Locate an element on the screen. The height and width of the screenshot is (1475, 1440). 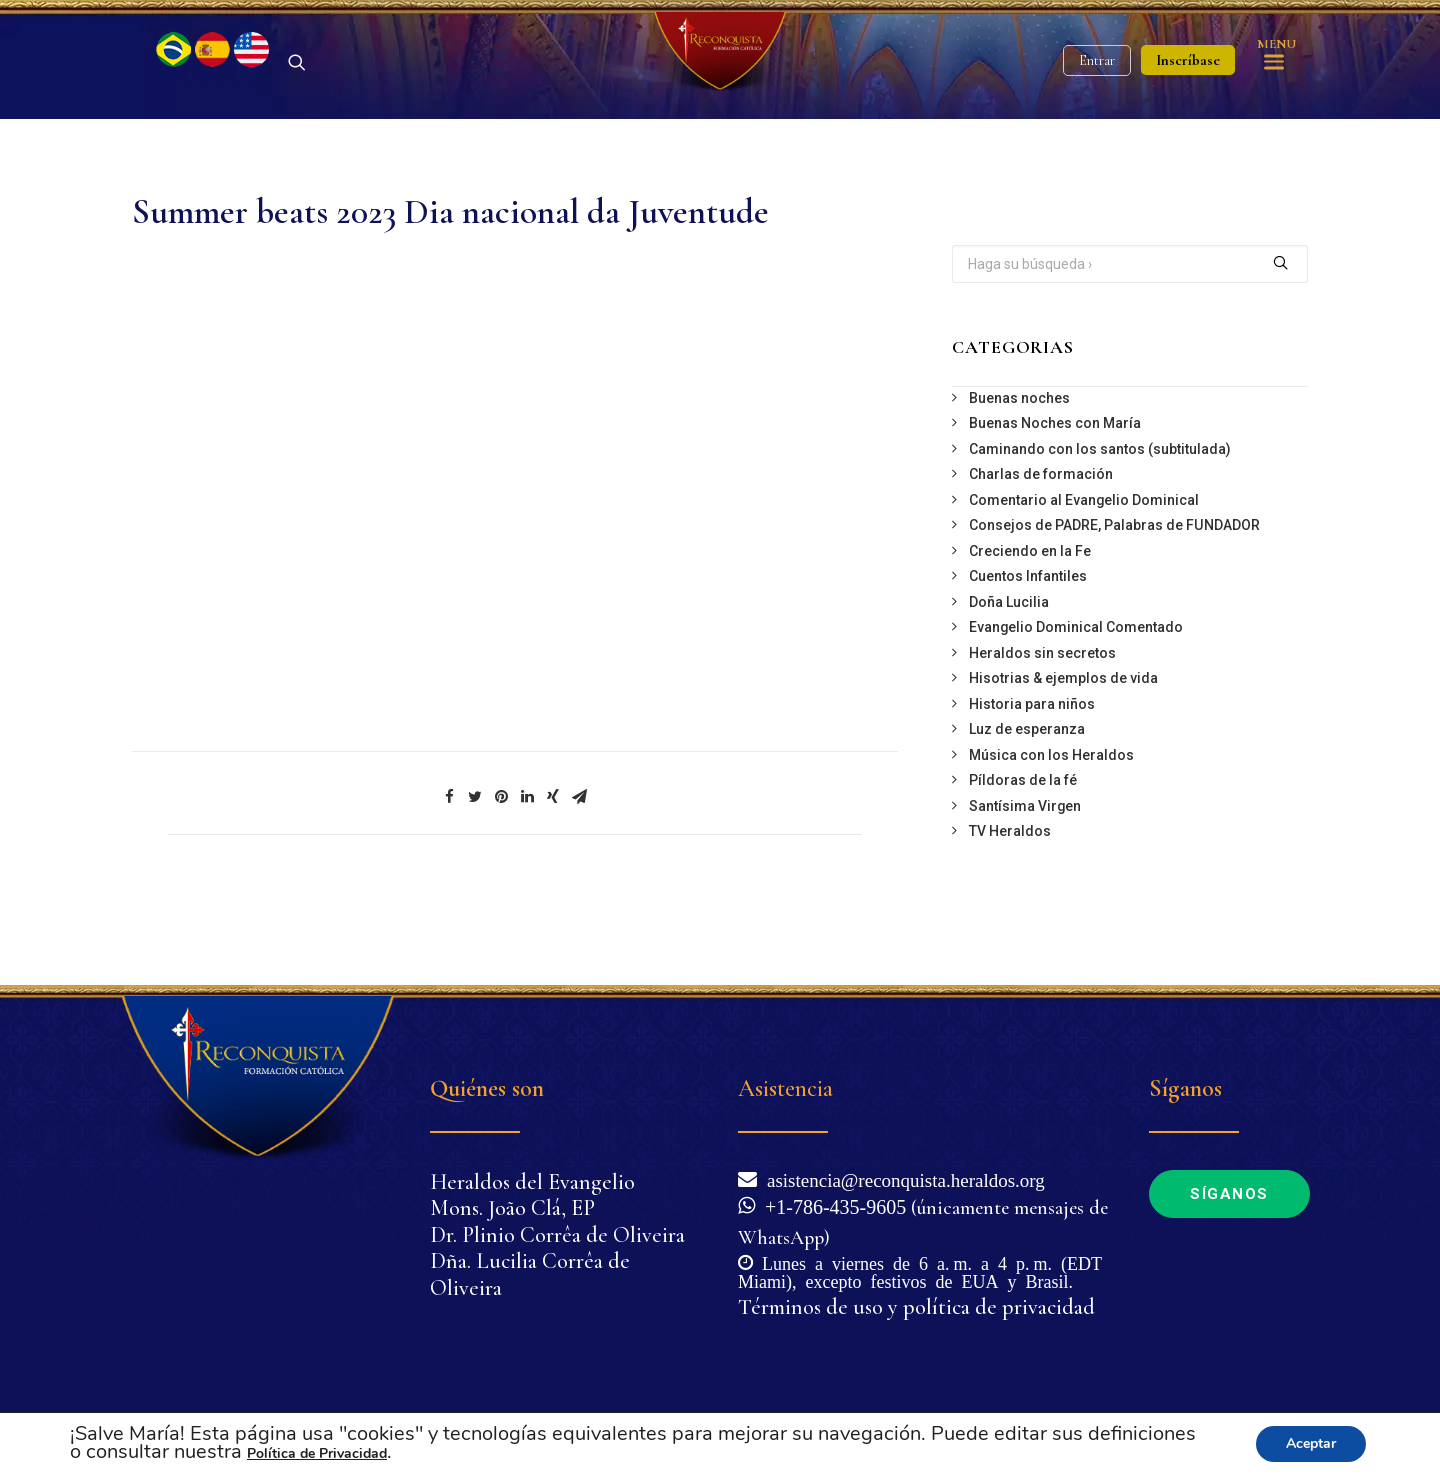
Historia para niños is located at coordinates (1032, 774).